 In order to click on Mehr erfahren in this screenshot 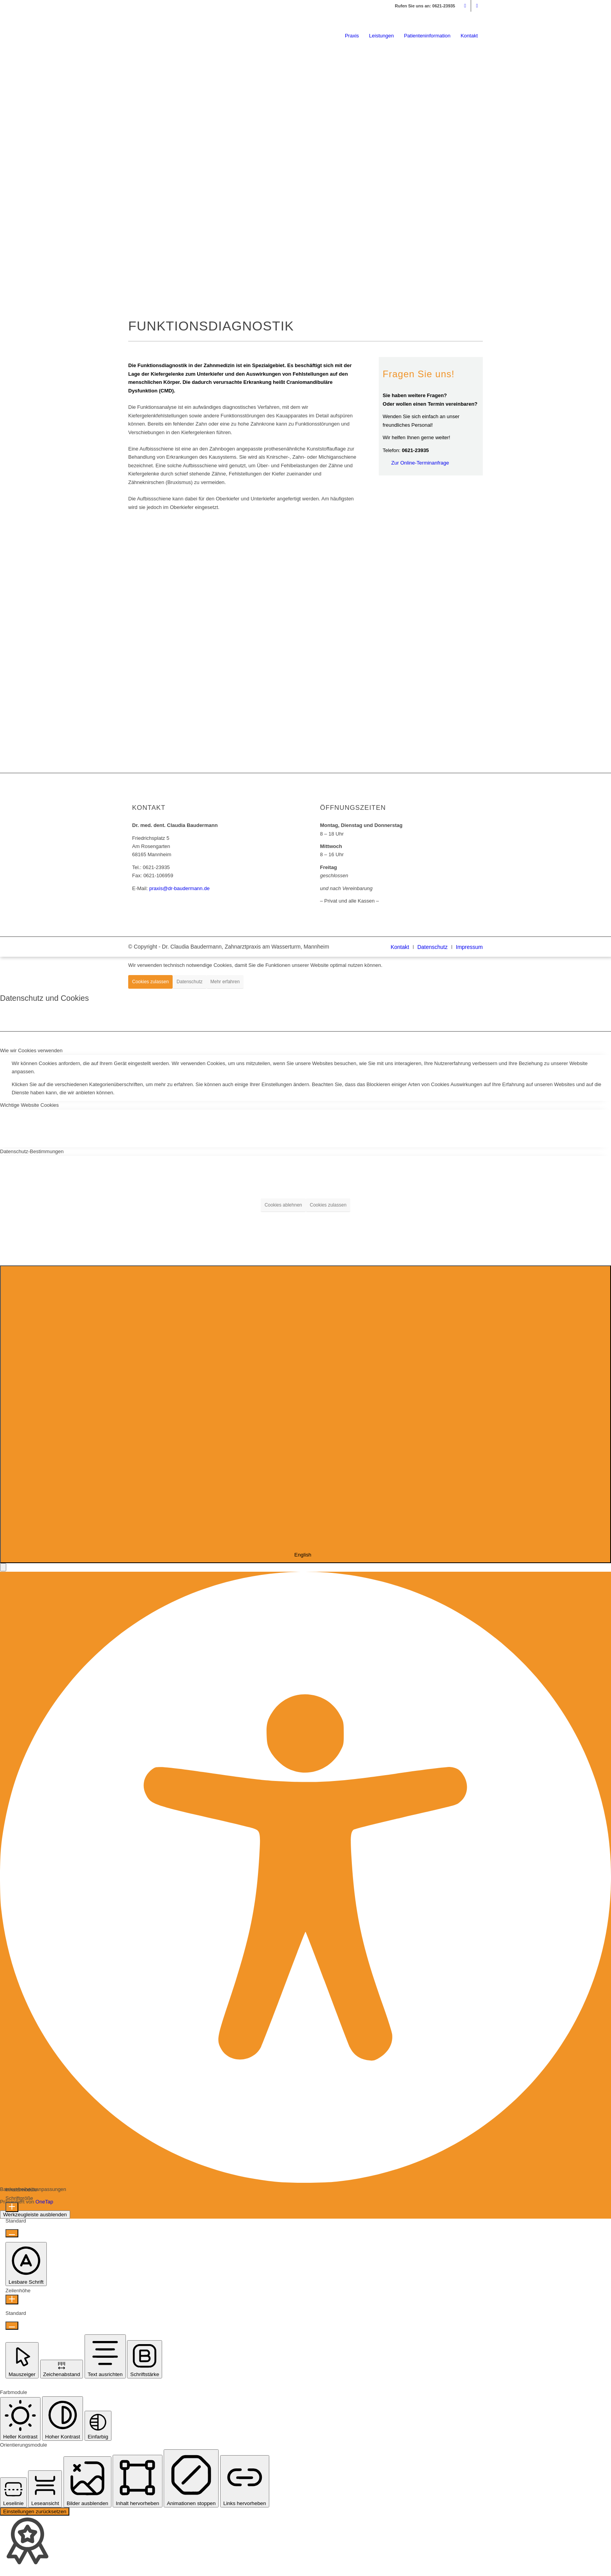, I will do `click(225, 981)`.